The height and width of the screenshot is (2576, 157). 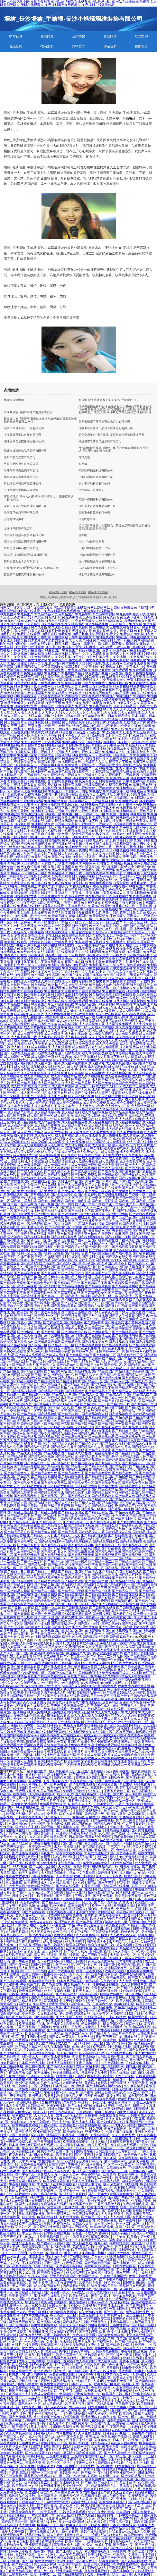 What do you see at coordinates (40, 1115) in the screenshot?
I see `成人精品国产一区` at bounding box center [40, 1115].